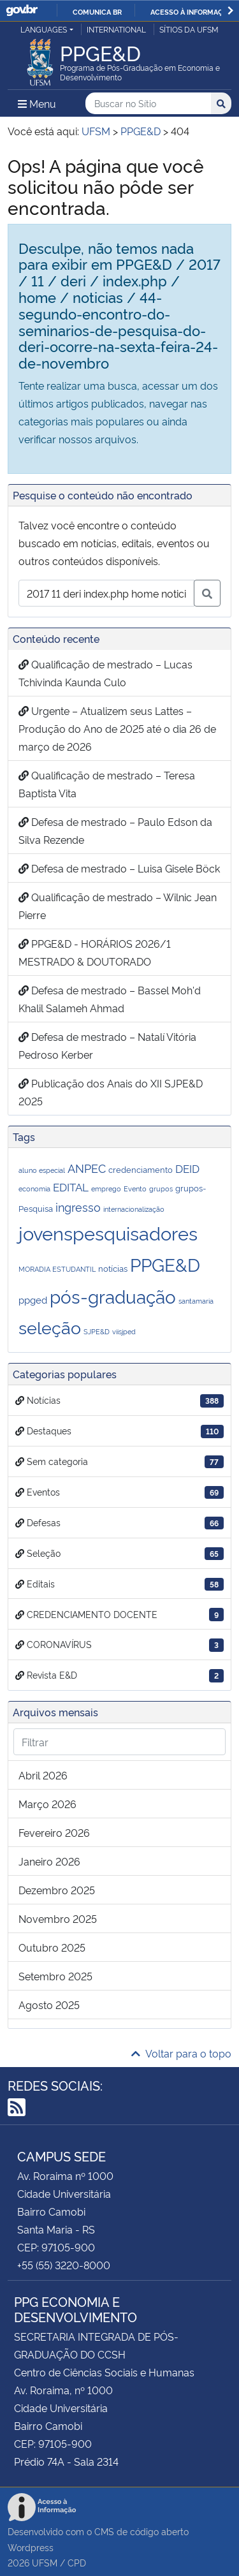 Image resolution: width=239 pixels, height=2576 pixels. I want to click on agosto 2025, so click(49, 2005).